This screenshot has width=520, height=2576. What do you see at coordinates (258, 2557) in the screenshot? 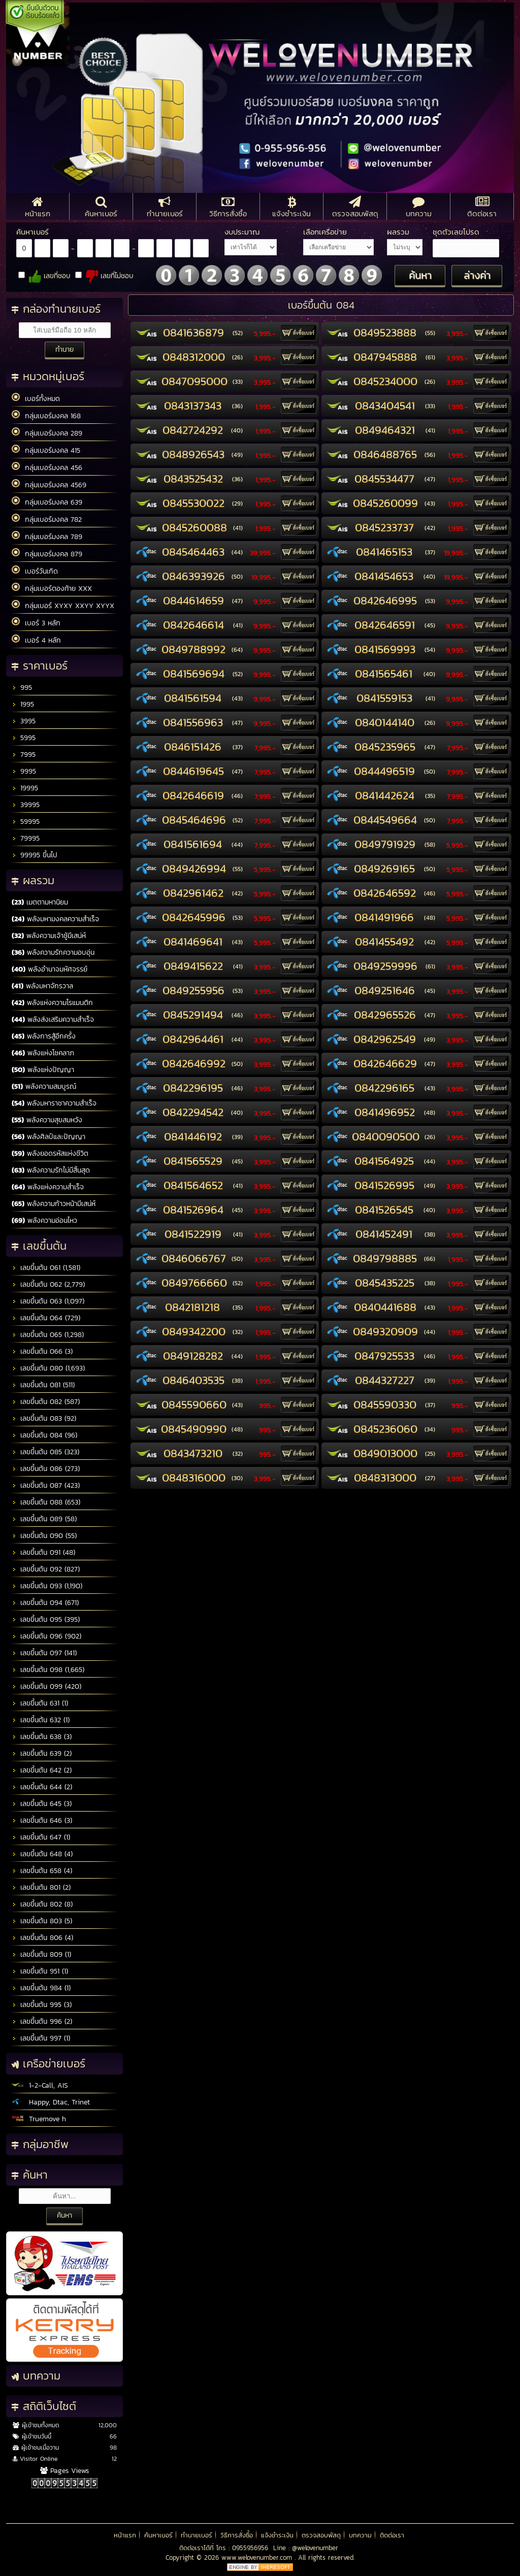
I see `www.welovenumber.com` at bounding box center [258, 2557].